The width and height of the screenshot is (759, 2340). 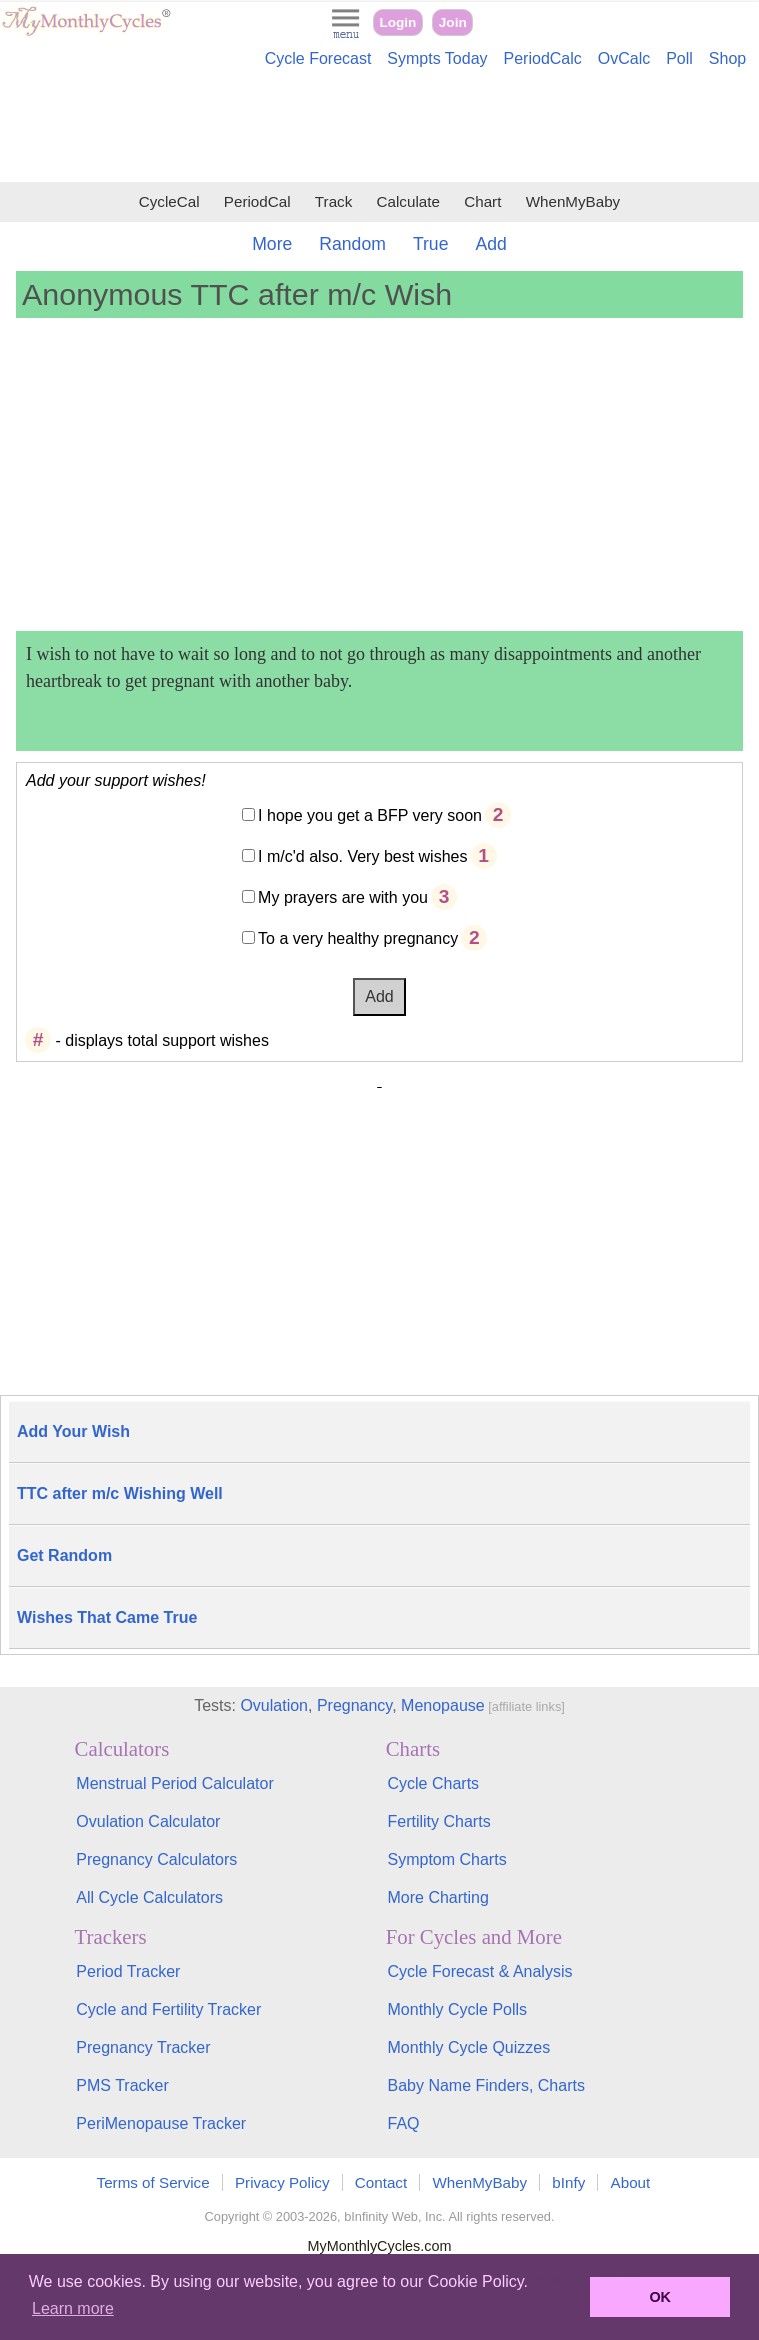 What do you see at coordinates (480, 1971) in the screenshot?
I see `Cycle Forecast & Analysis` at bounding box center [480, 1971].